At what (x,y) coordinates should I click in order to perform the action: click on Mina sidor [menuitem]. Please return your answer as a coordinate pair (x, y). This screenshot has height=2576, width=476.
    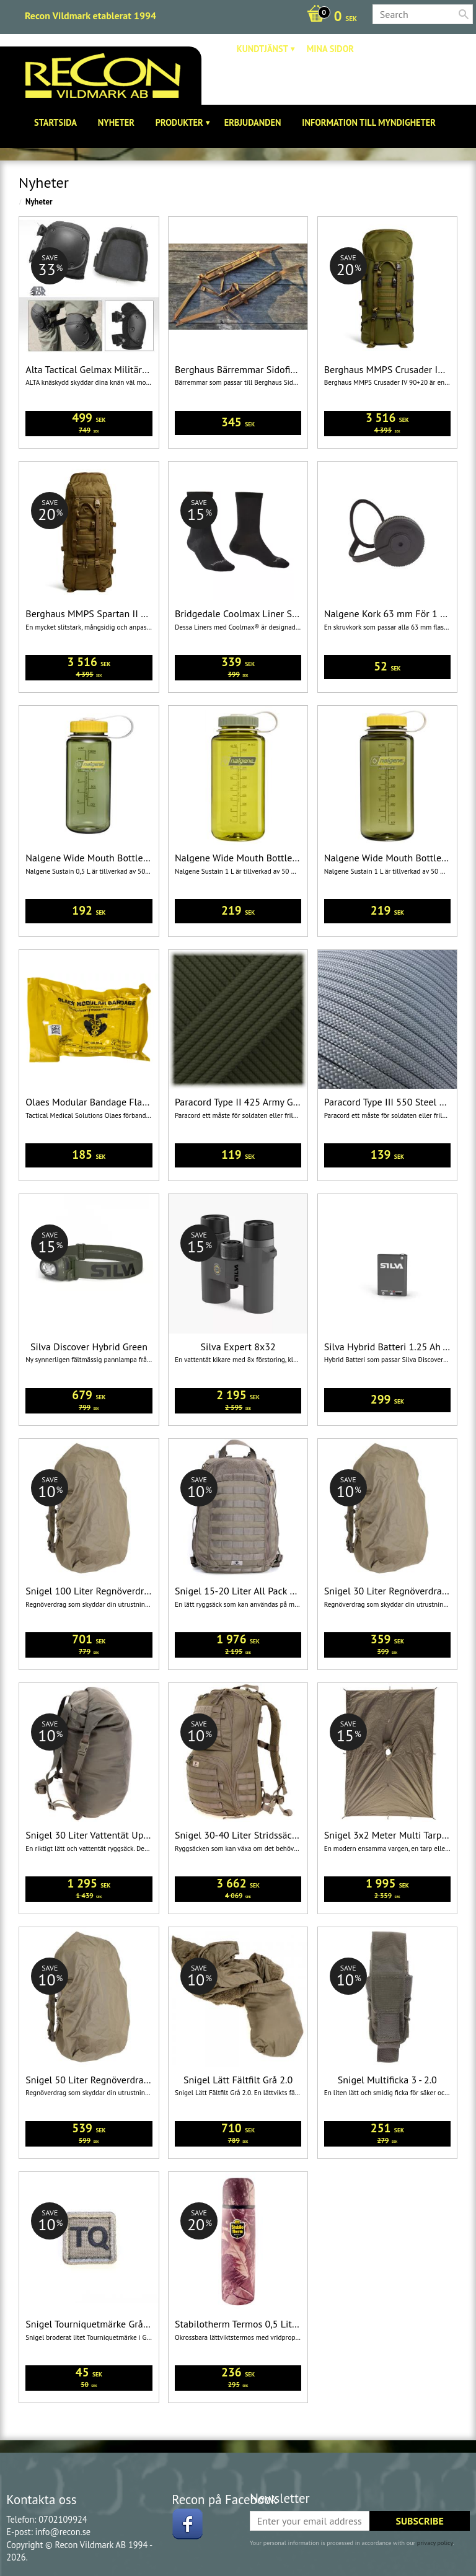
    Looking at the image, I should click on (330, 49).